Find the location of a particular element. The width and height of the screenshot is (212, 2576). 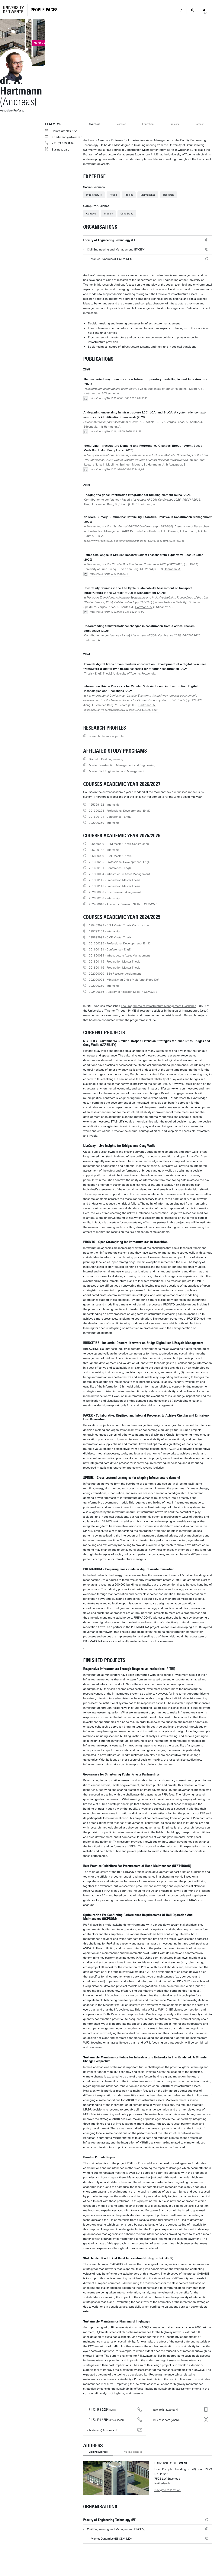

Navigate to location is located at coordinates (167, 2490).